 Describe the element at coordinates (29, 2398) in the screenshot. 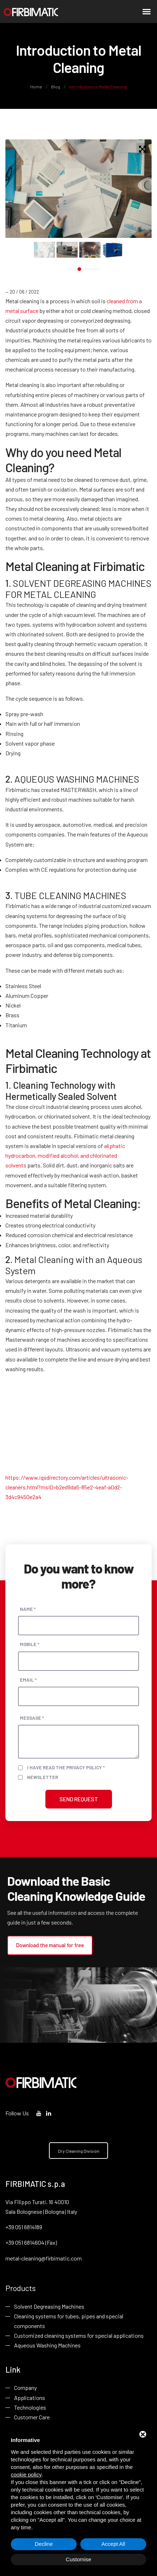

I see `Applications` at that location.